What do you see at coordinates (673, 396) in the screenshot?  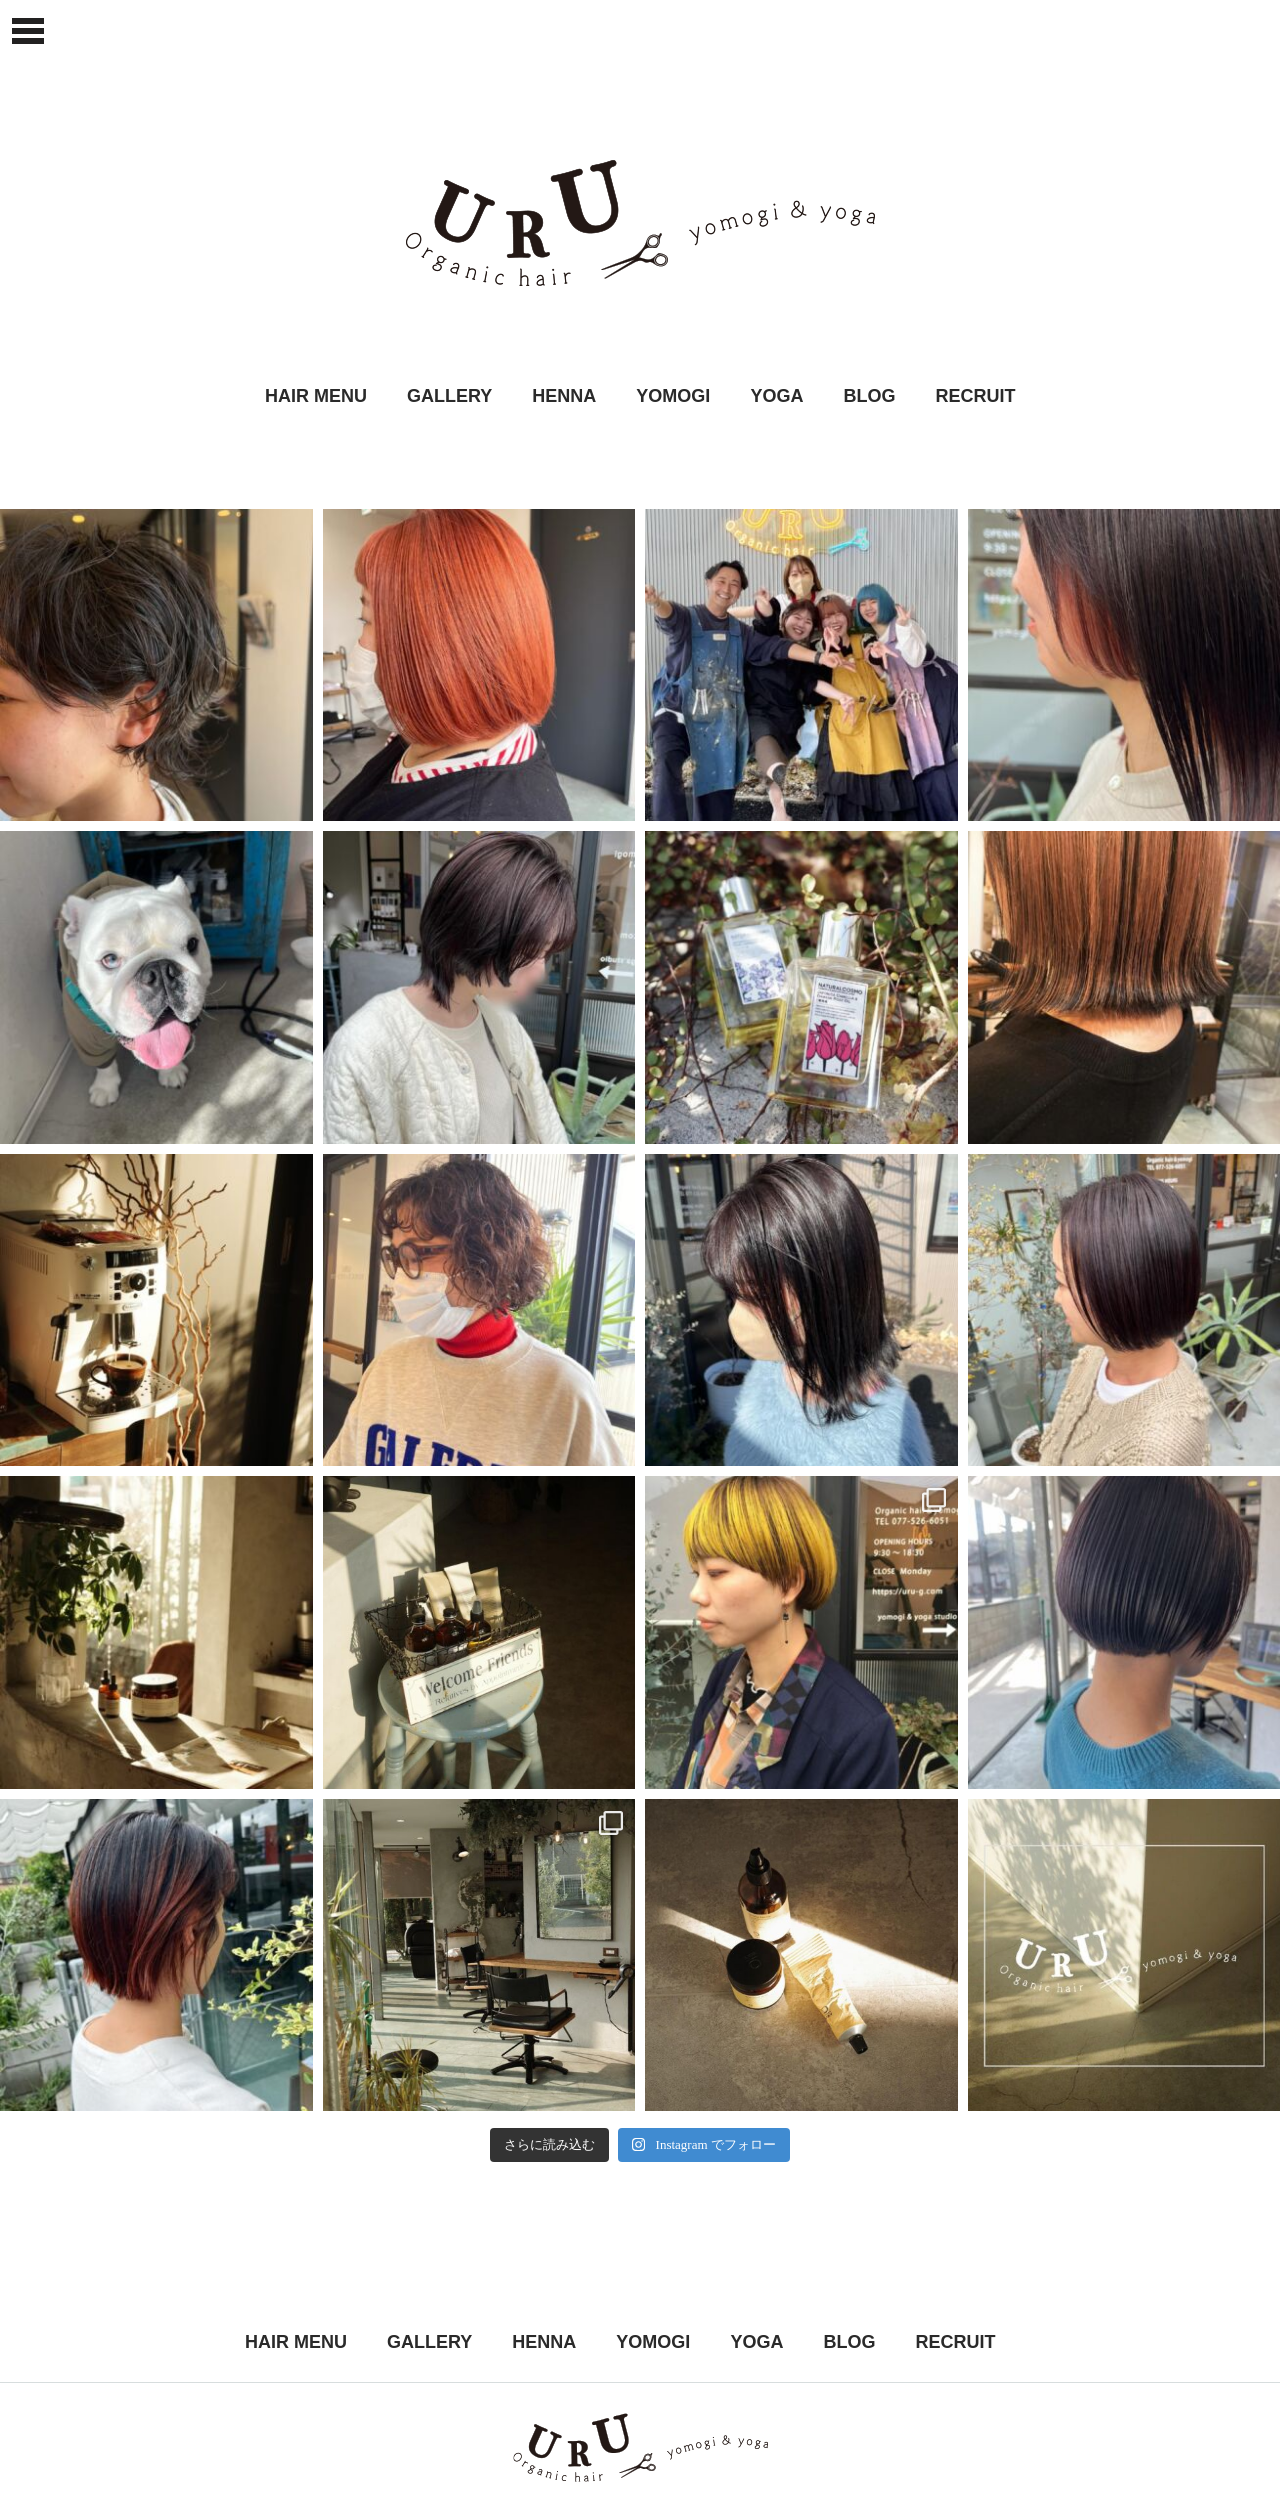 I see `YOMOGI` at bounding box center [673, 396].